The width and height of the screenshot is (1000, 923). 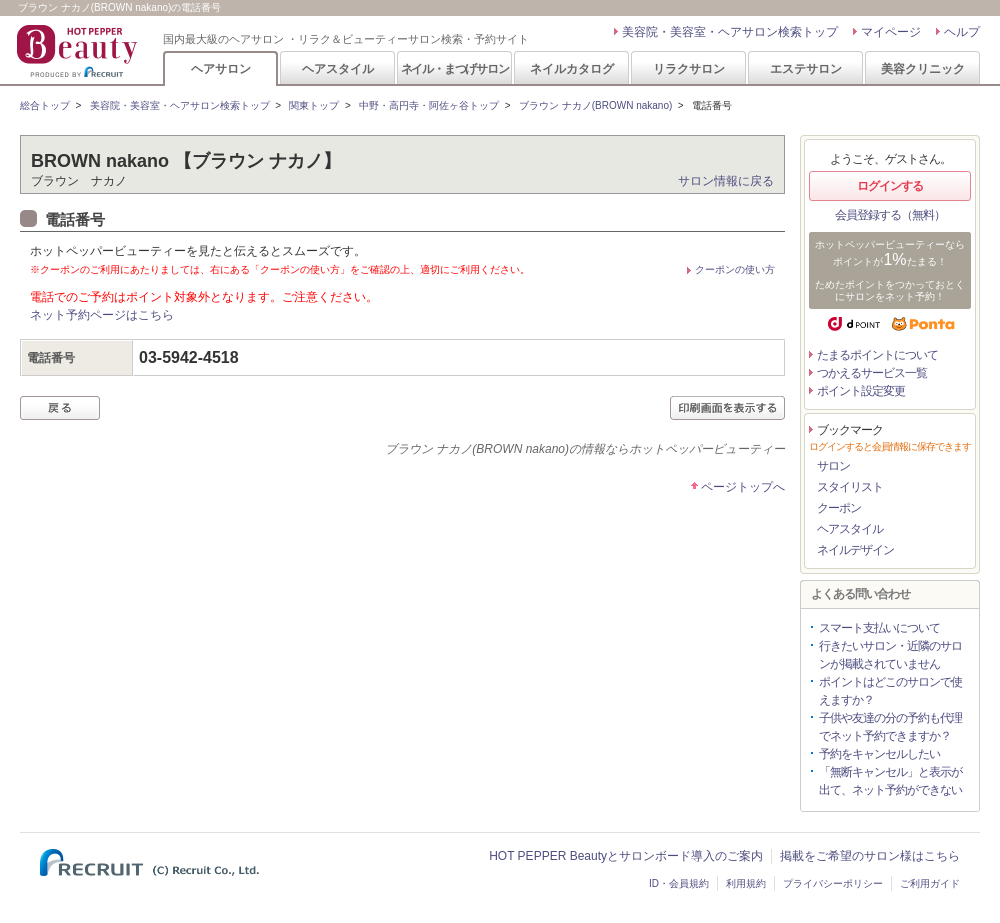 I want to click on ネイル・まつげサロン, so click(x=455, y=69).